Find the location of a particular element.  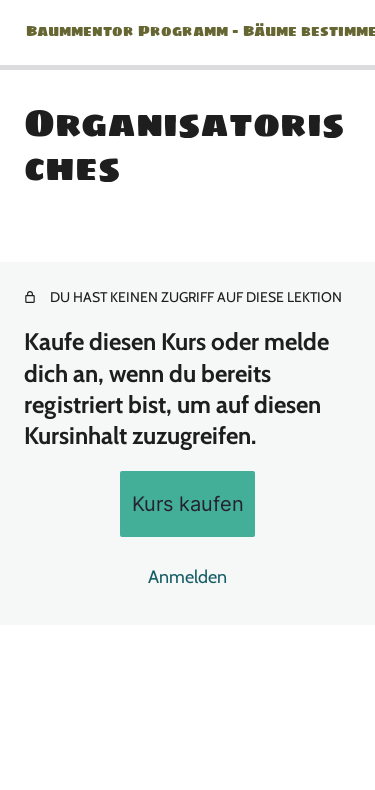

Anmelden is located at coordinates (187, 577).